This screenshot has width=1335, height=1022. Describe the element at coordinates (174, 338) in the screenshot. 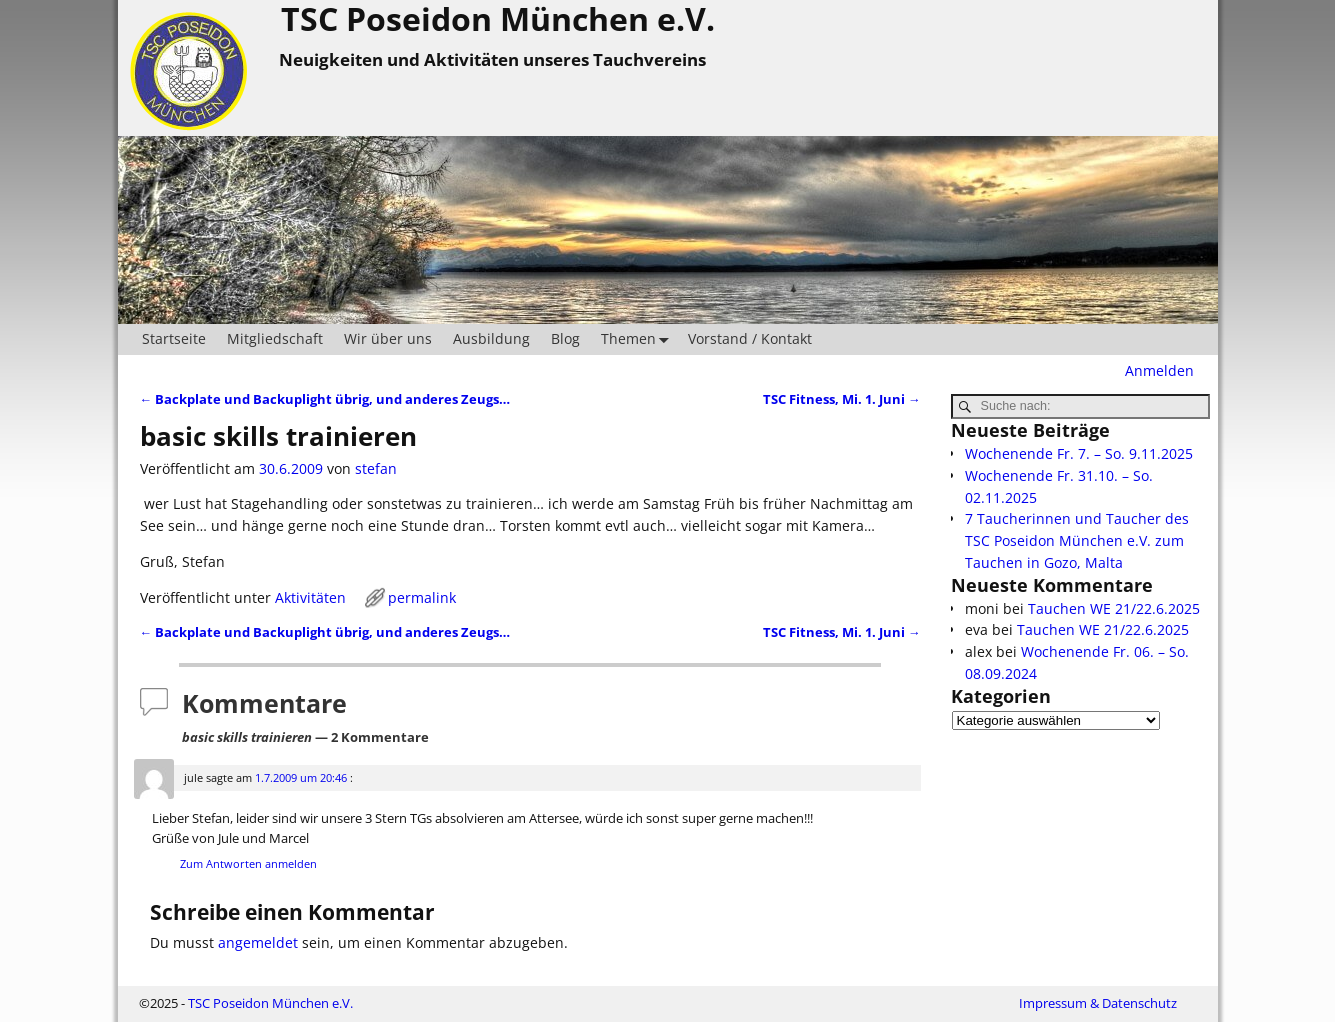

I see `Startseite` at that location.